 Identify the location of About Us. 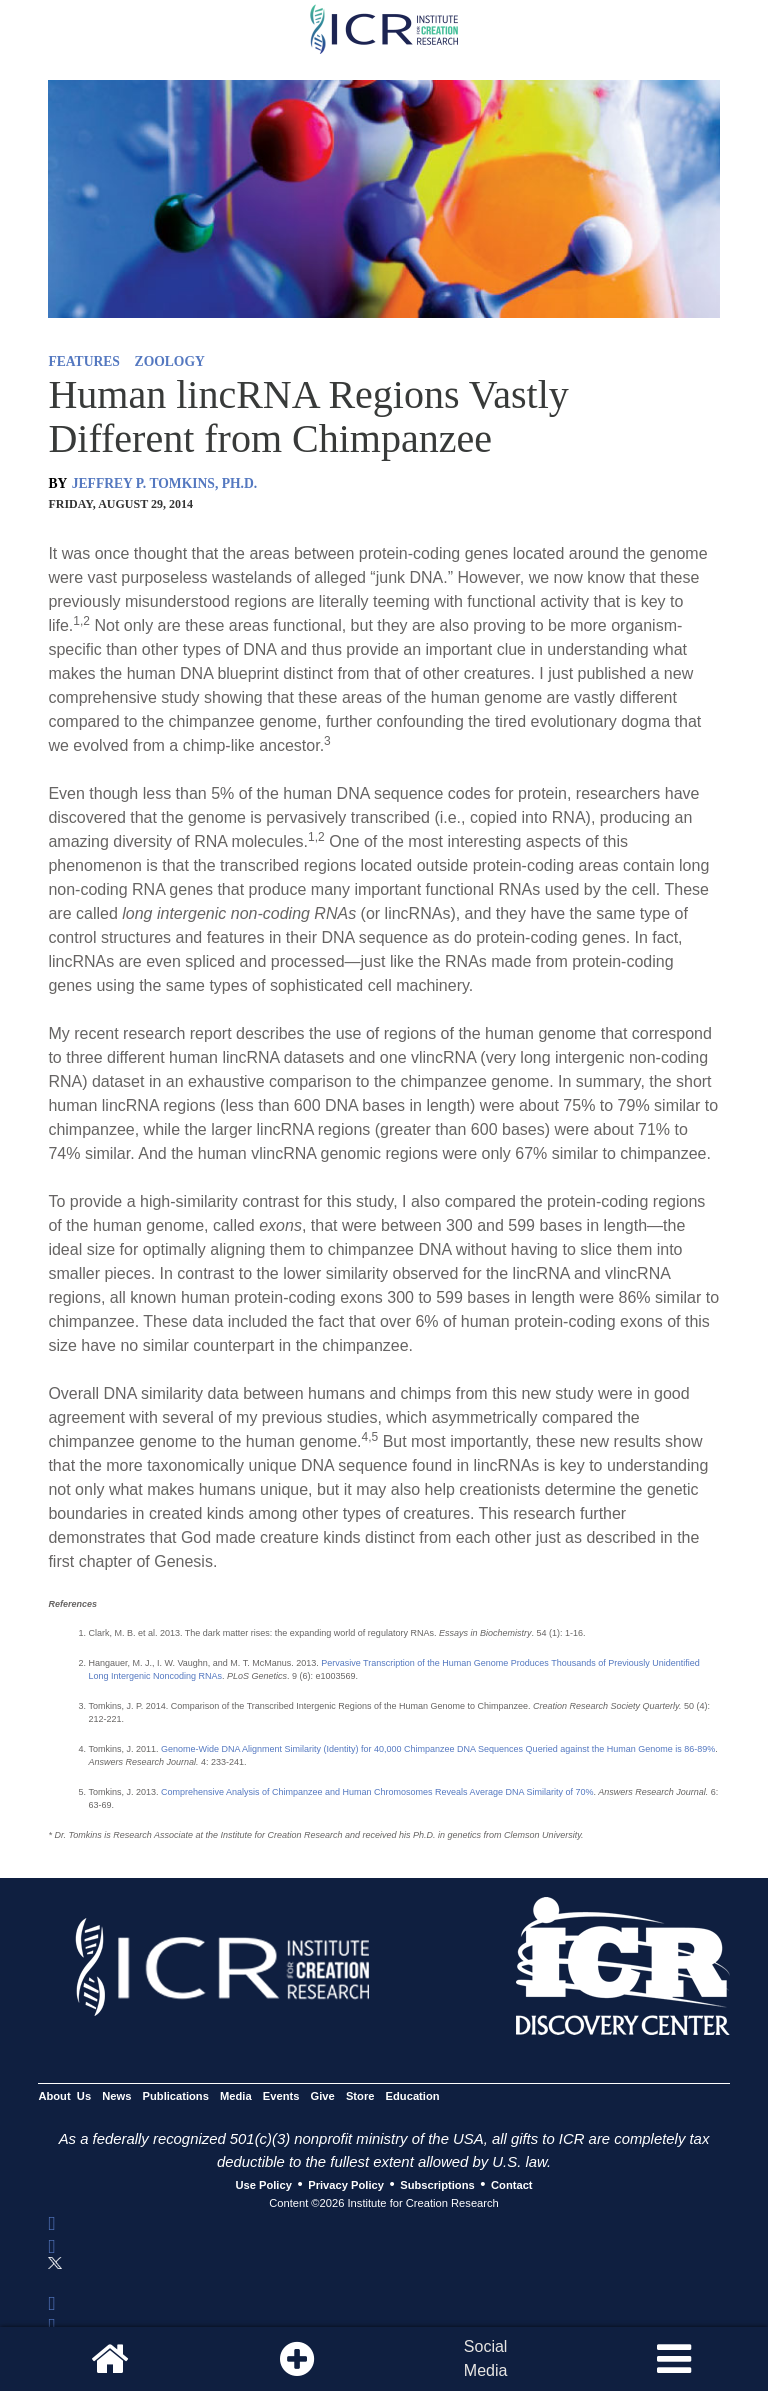
(64, 2096).